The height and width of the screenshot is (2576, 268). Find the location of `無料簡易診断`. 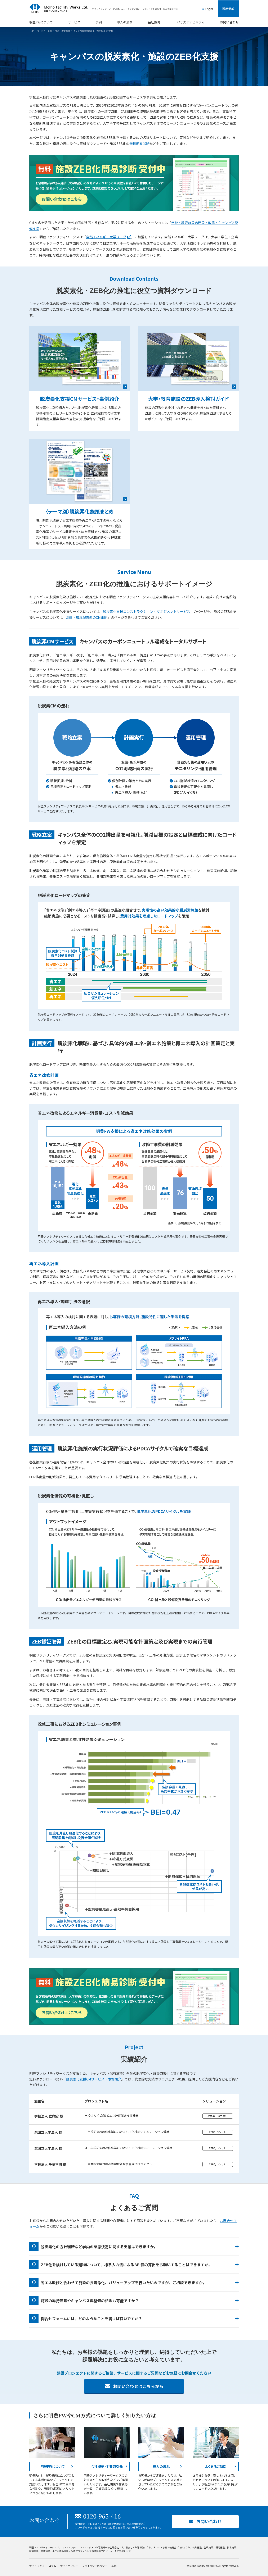

無料簡易診断 is located at coordinates (139, 143).